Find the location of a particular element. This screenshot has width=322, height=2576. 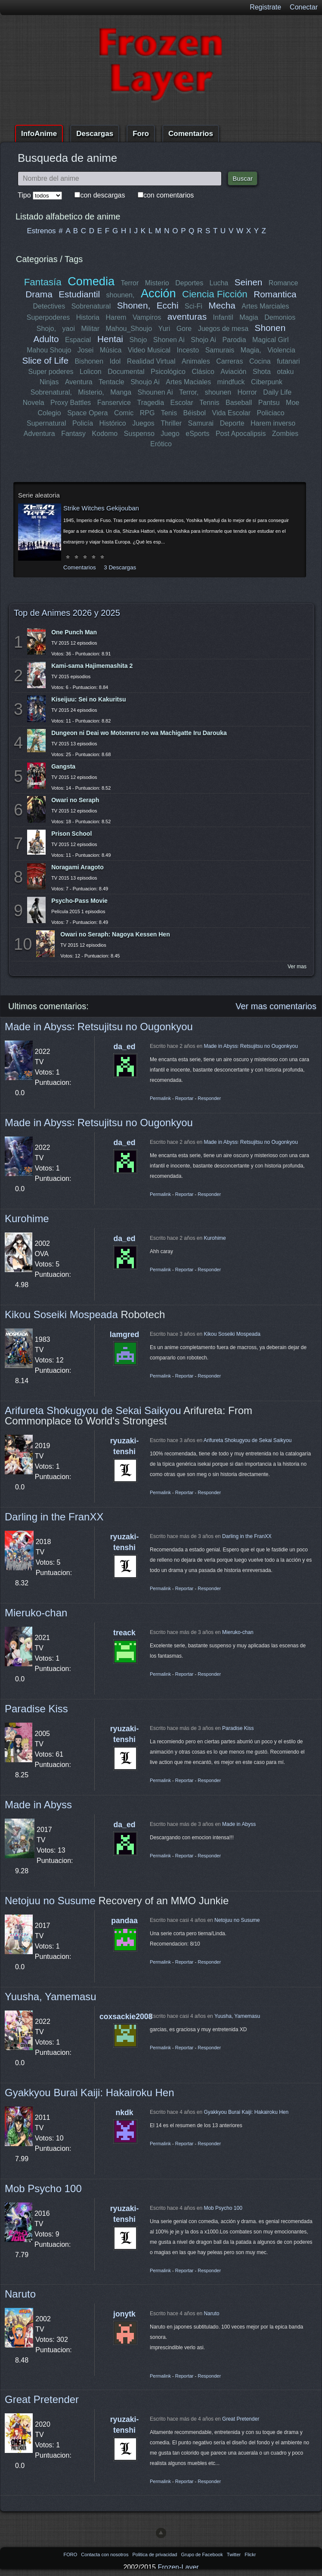

da_ed is located at coordinates (125, 1046).